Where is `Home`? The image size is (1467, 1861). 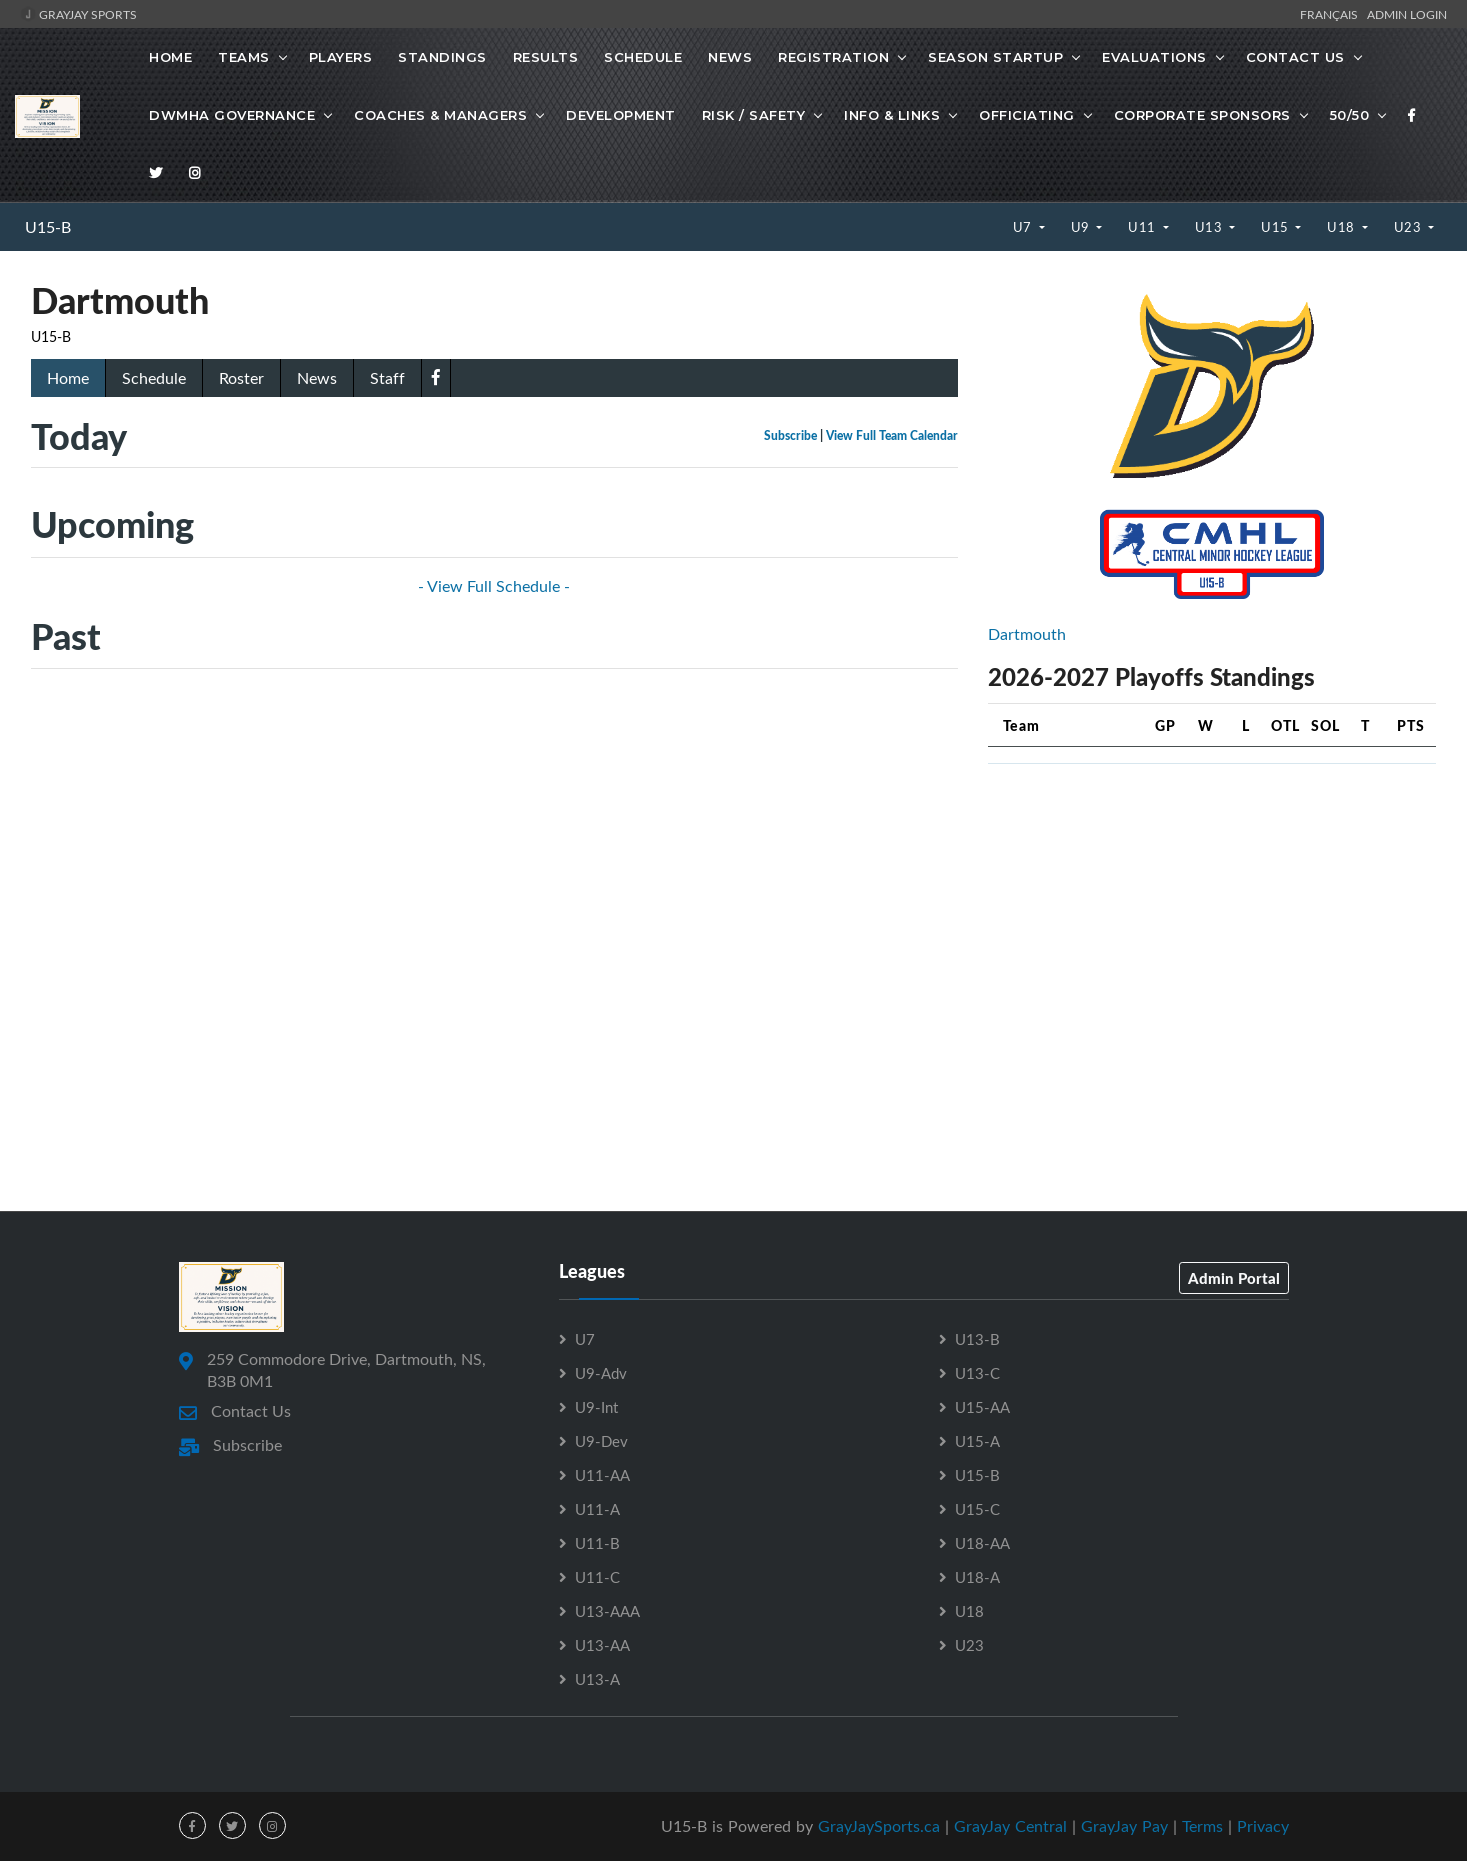
Home is located at coordinates (170, 57).